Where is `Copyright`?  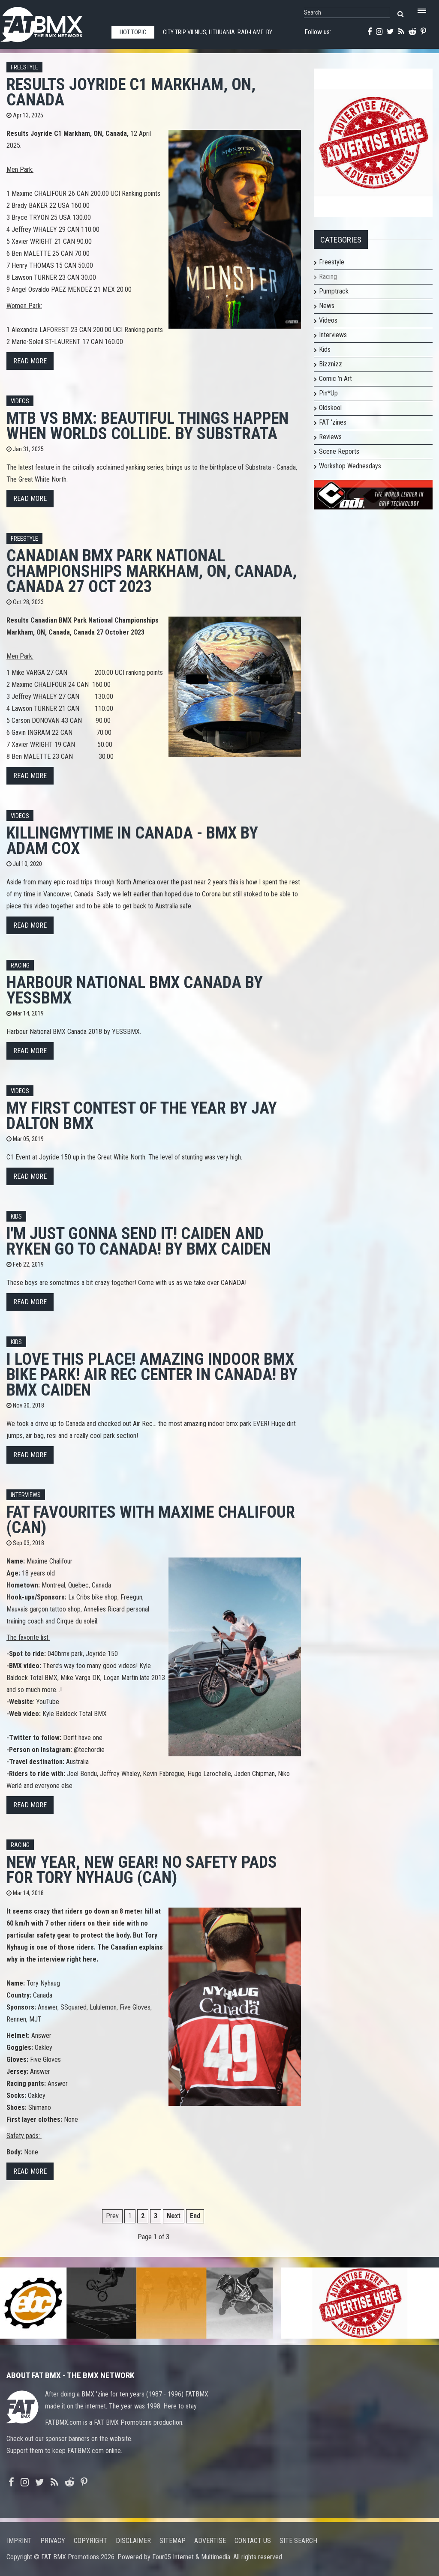 Copyright is located at coordinates (90, 2541).